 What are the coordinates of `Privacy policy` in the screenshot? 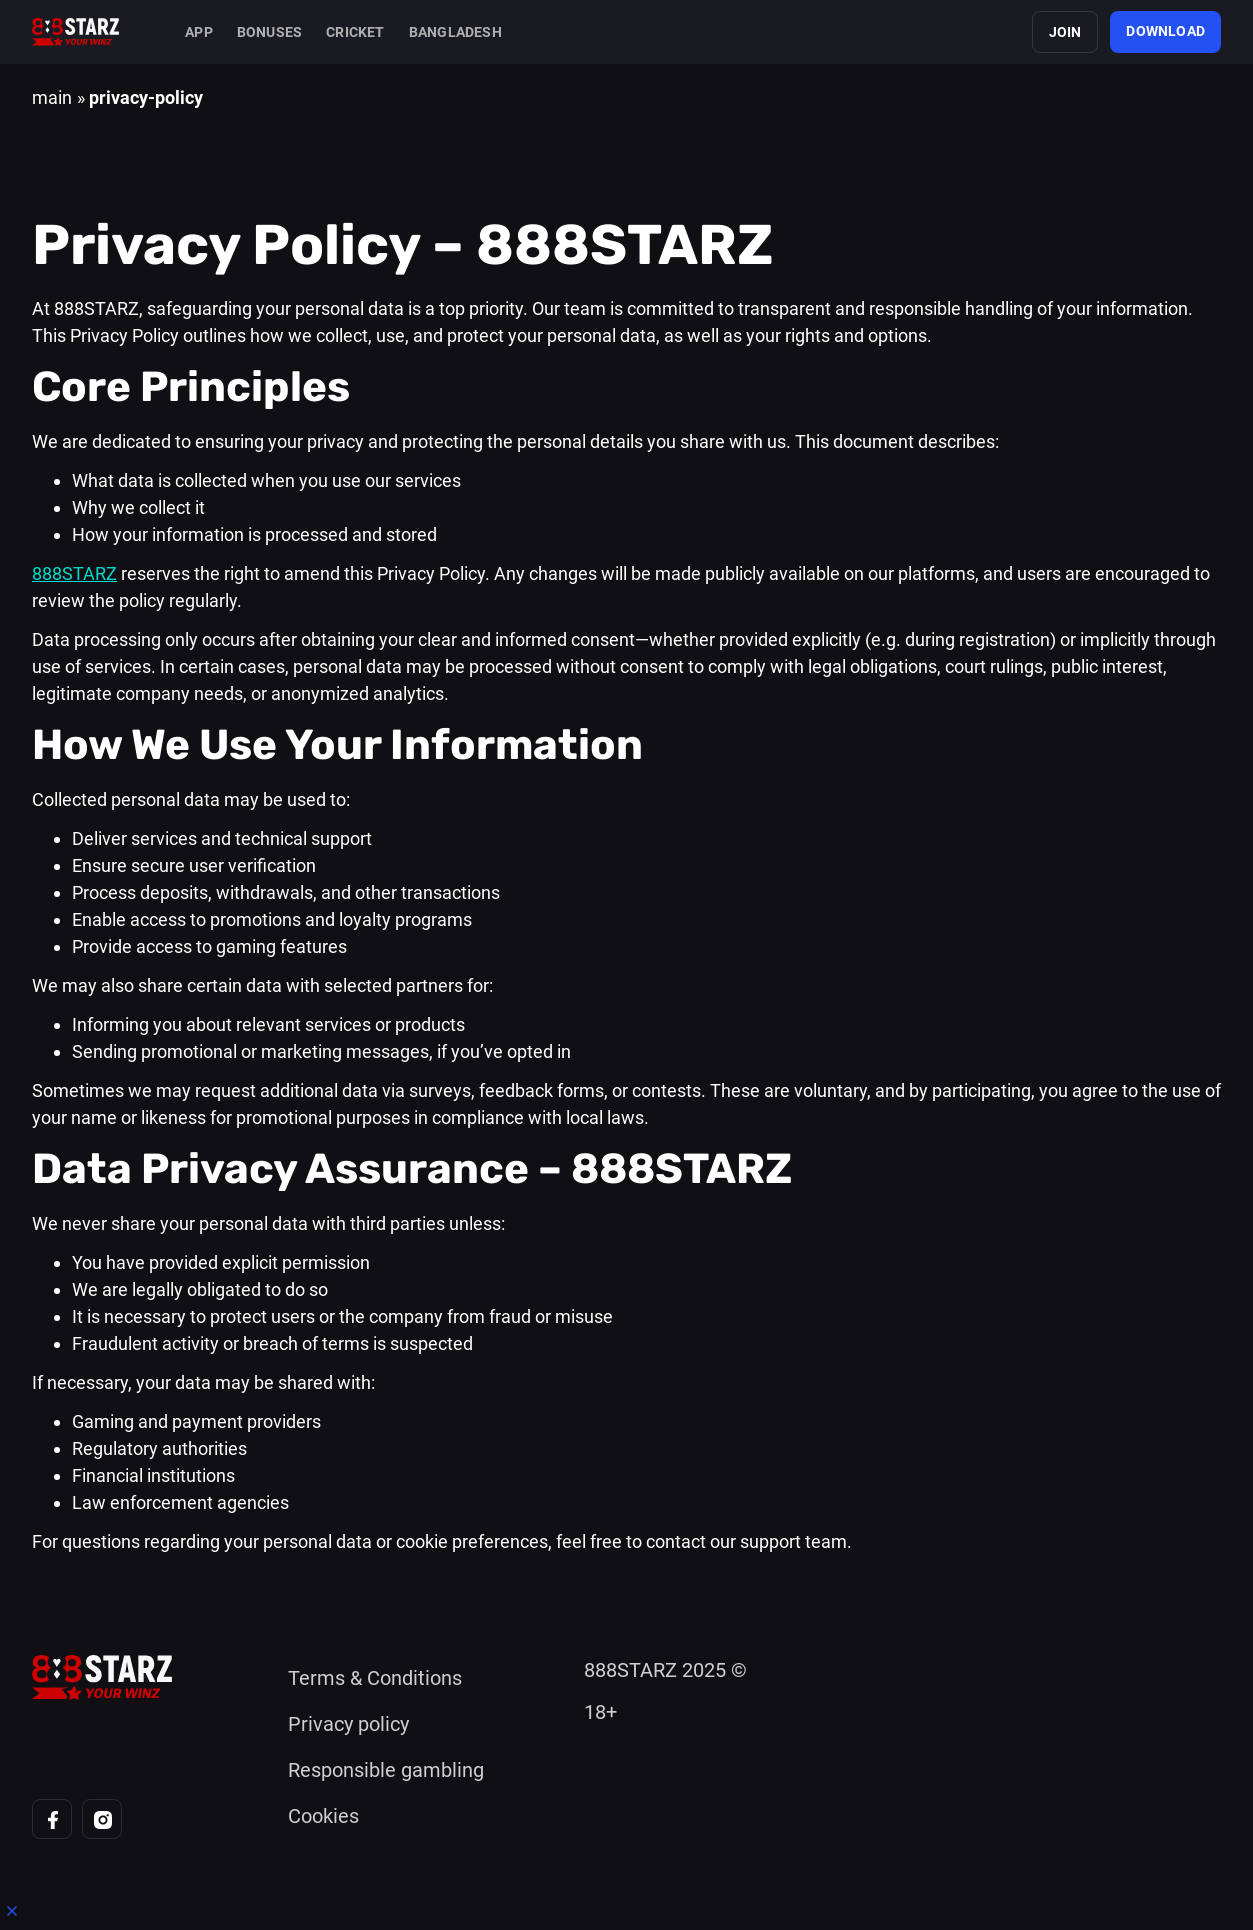 It's located at (348, 1724).